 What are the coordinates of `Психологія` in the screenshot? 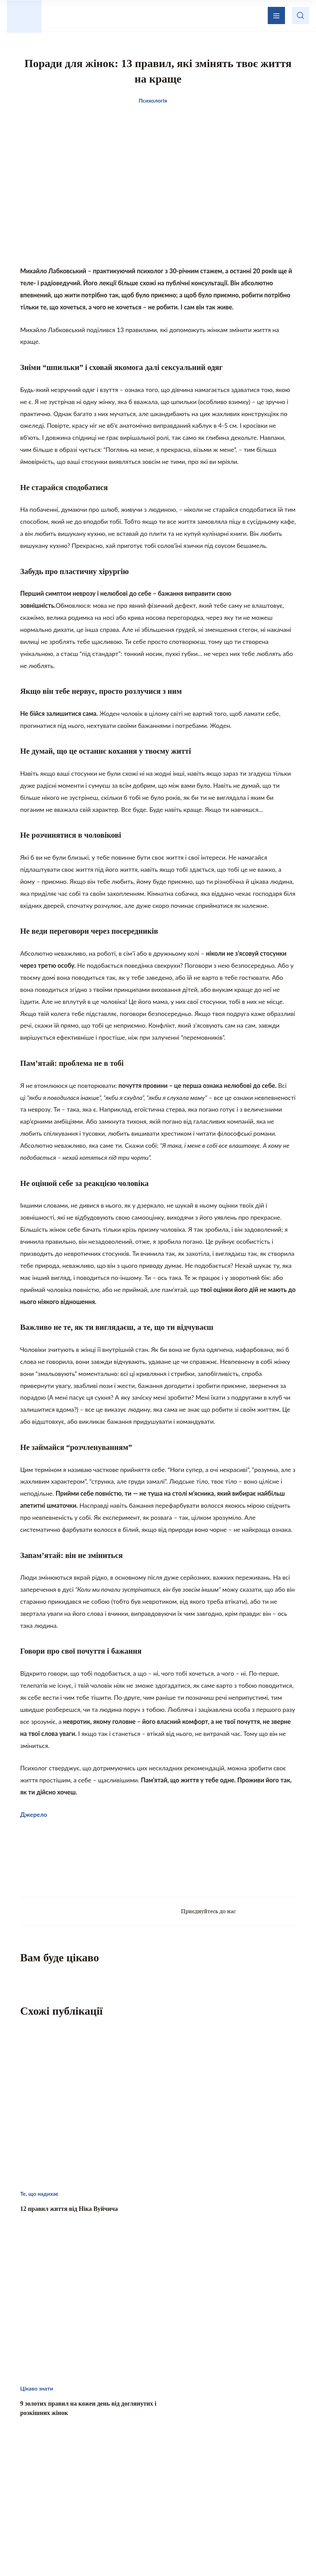 It's located at (160, 2506).